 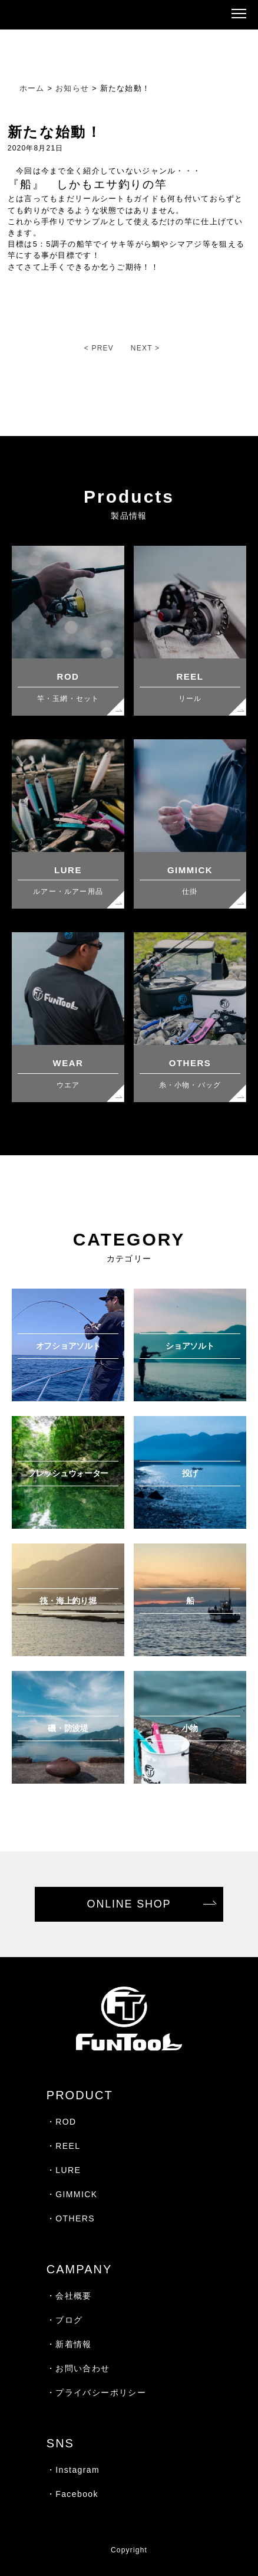 I want to click on ・会社概要, so click(x=69, y=2295).